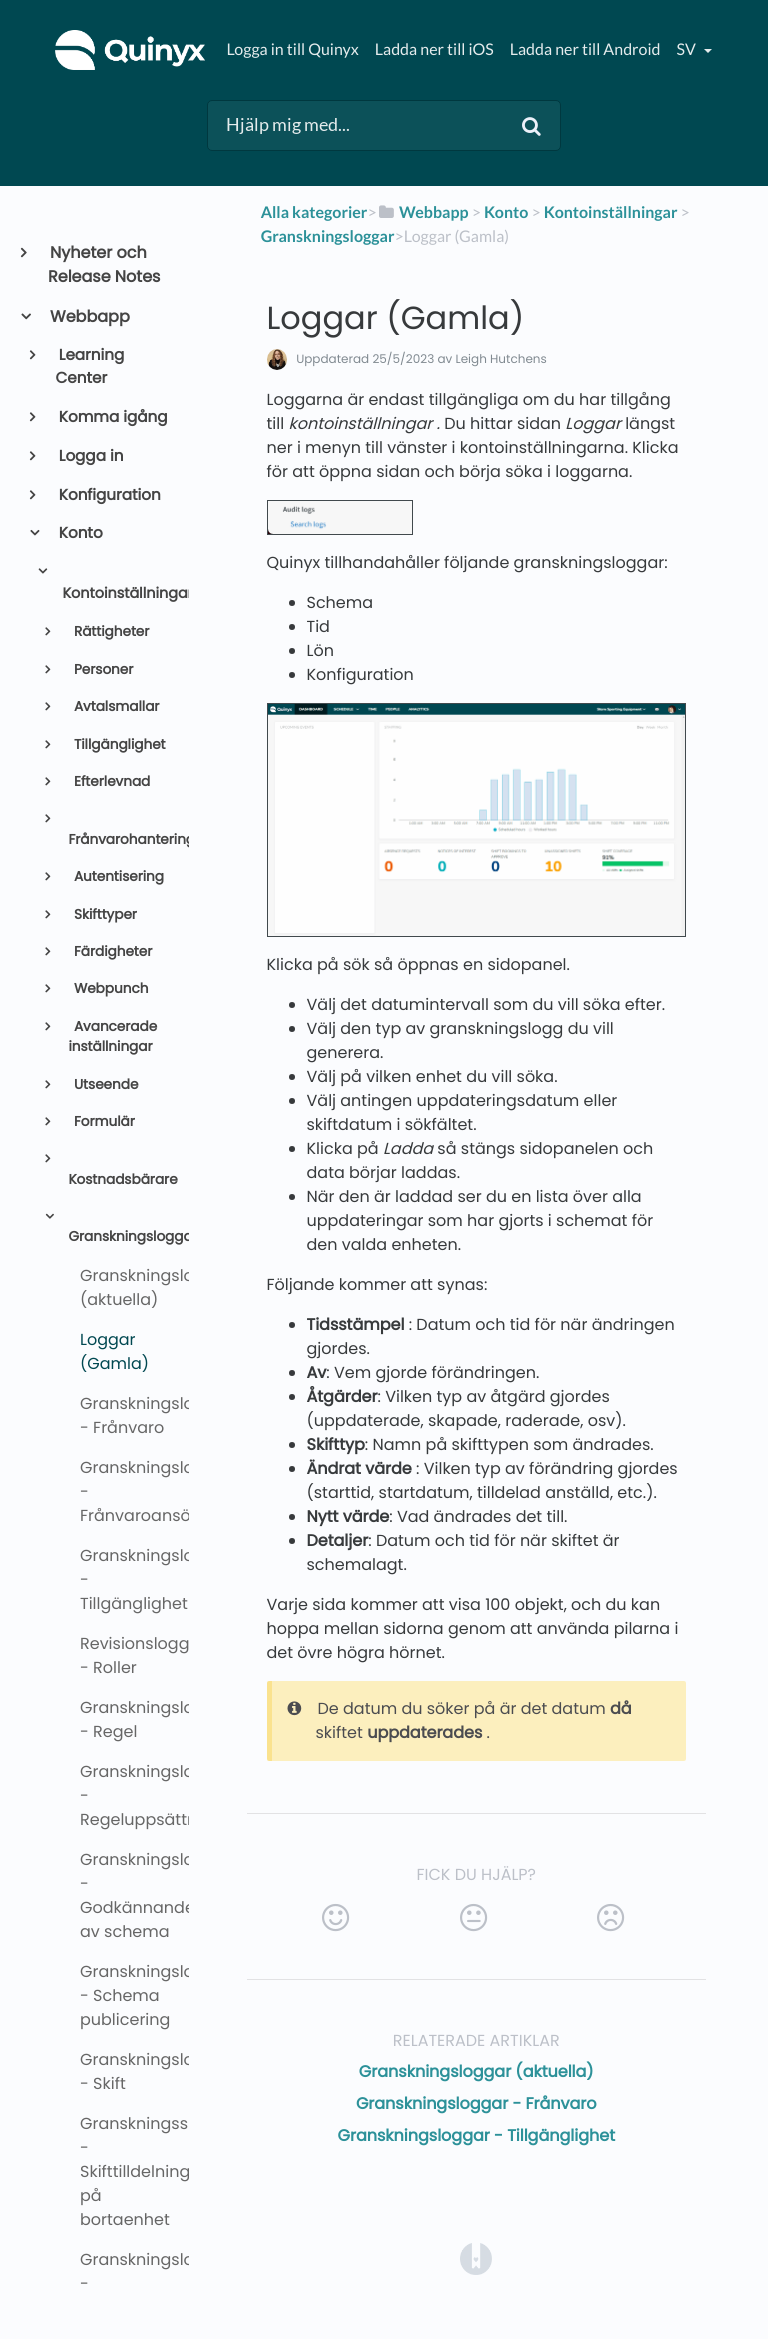 The width and height of the screenshot is (768, 2339). I want to click on [Konto], so click(506, 212).